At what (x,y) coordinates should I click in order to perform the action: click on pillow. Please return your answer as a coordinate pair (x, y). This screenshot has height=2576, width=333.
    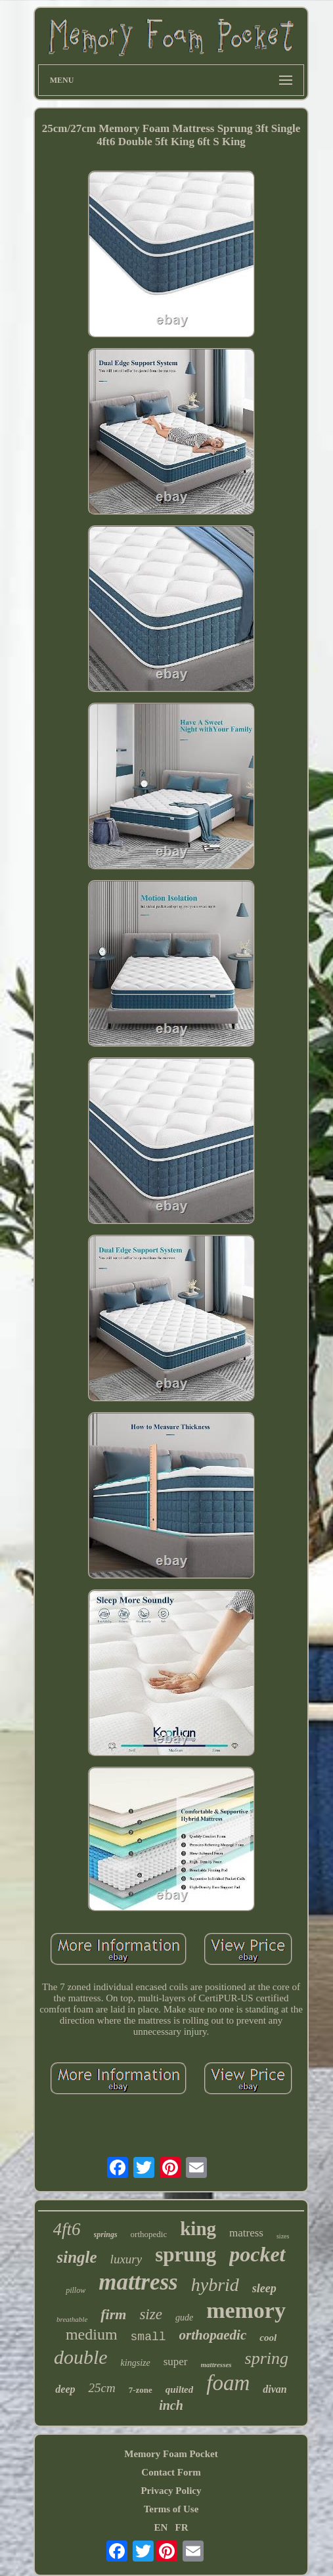
    Looking at the image, I should click on (75, 2290).